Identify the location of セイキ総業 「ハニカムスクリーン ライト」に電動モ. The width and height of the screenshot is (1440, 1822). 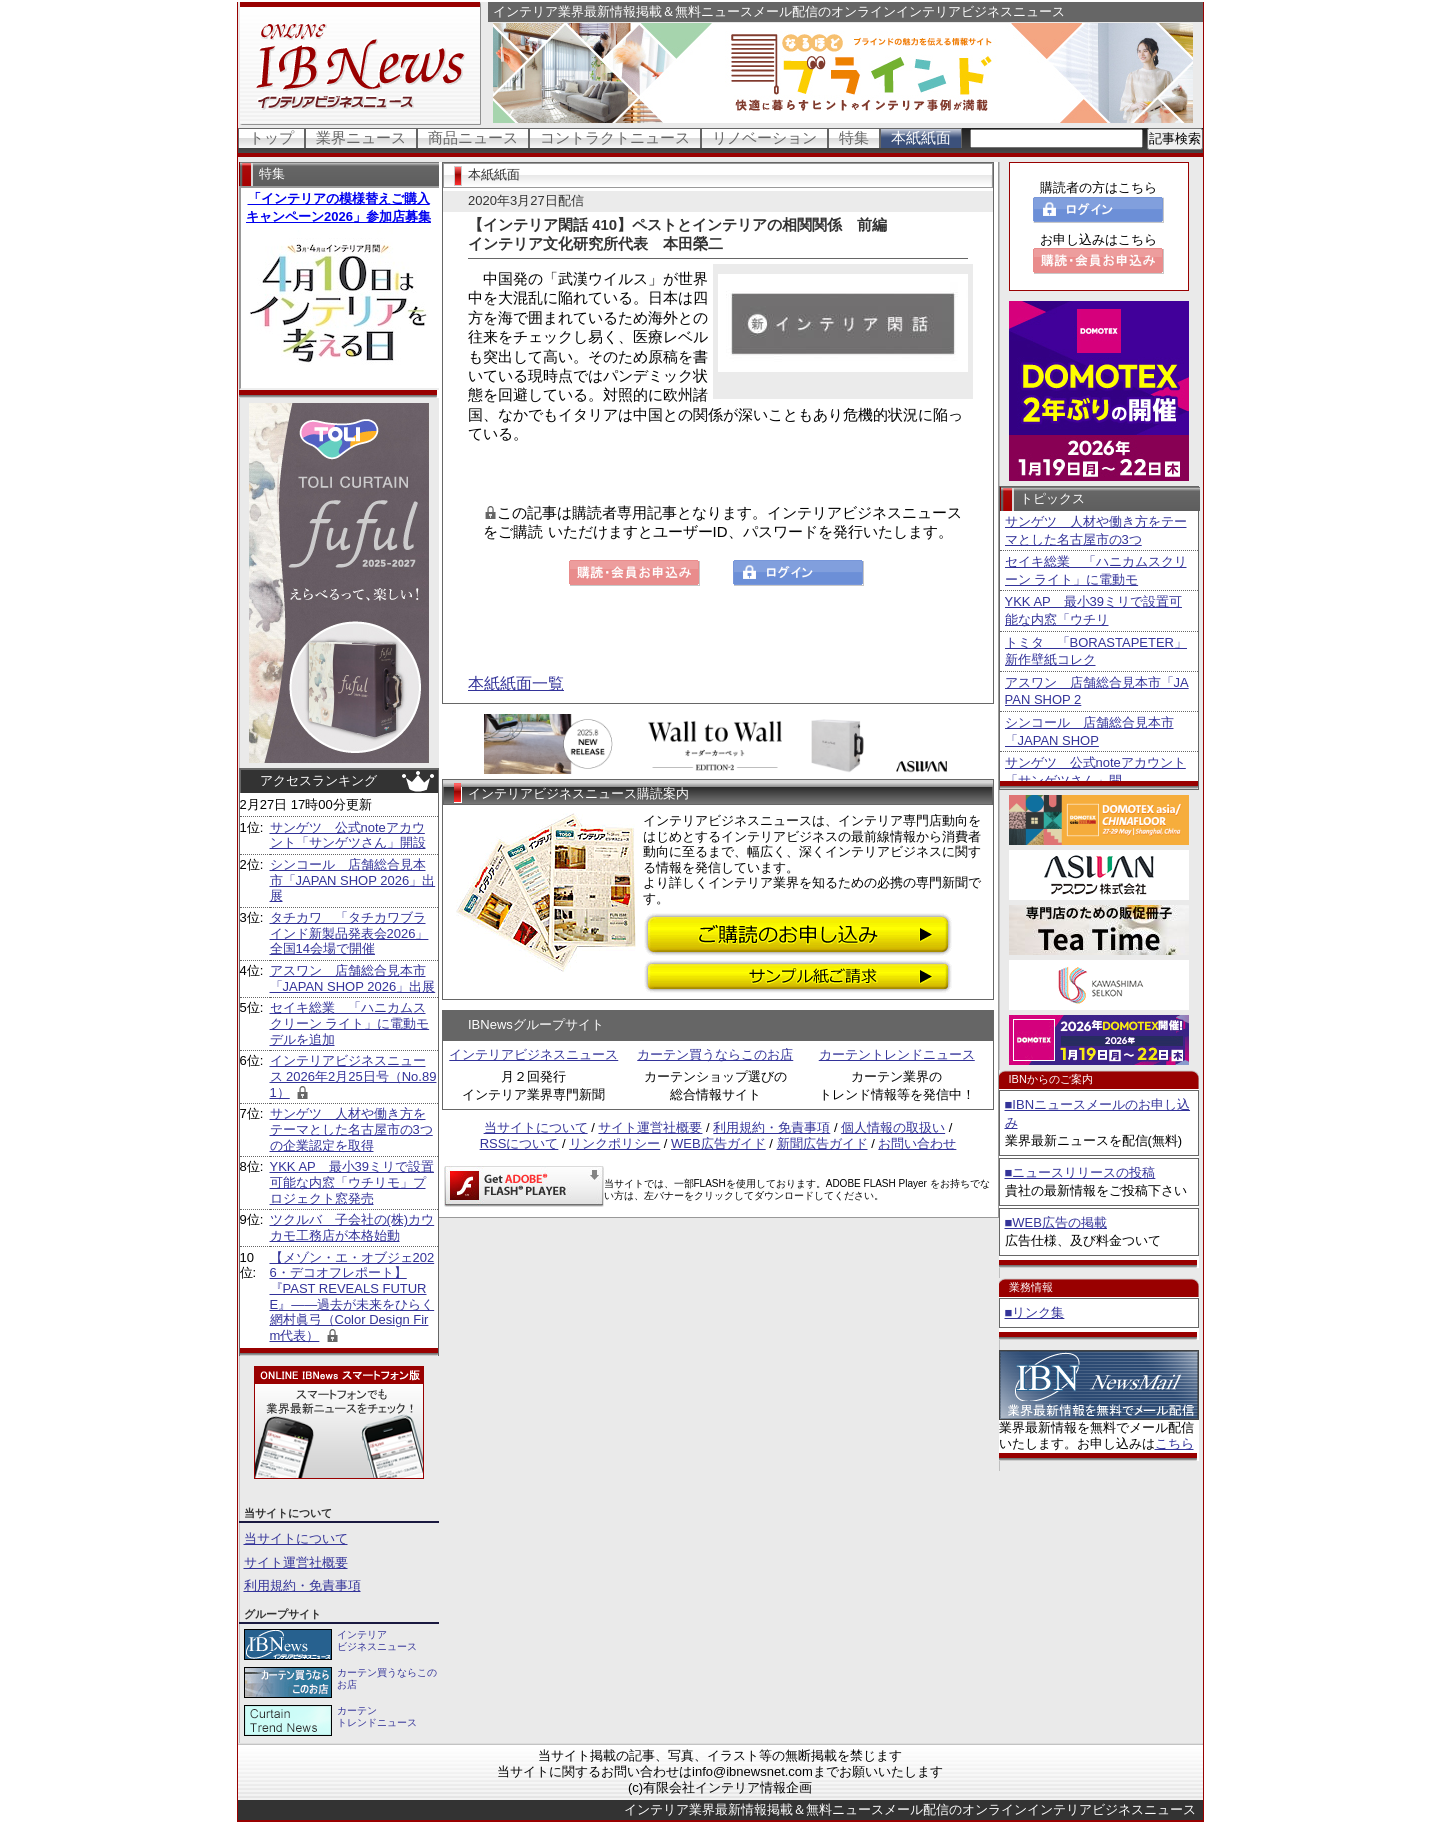
(1096, 570).